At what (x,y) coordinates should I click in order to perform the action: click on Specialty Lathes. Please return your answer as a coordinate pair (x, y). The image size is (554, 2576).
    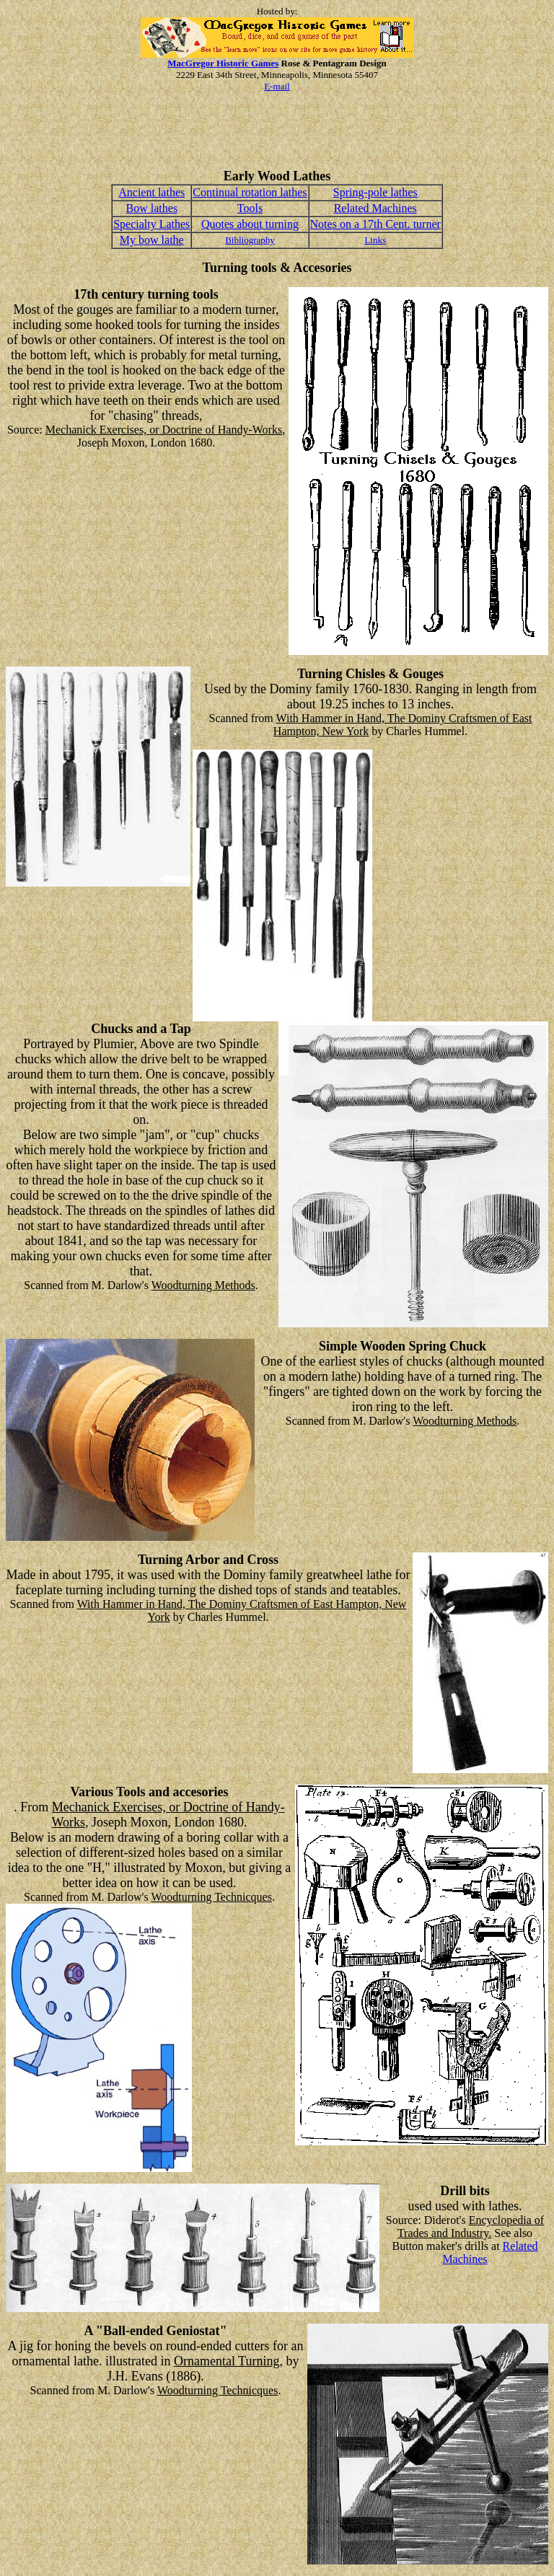
    Looking at the image, I should click on (151, 224).